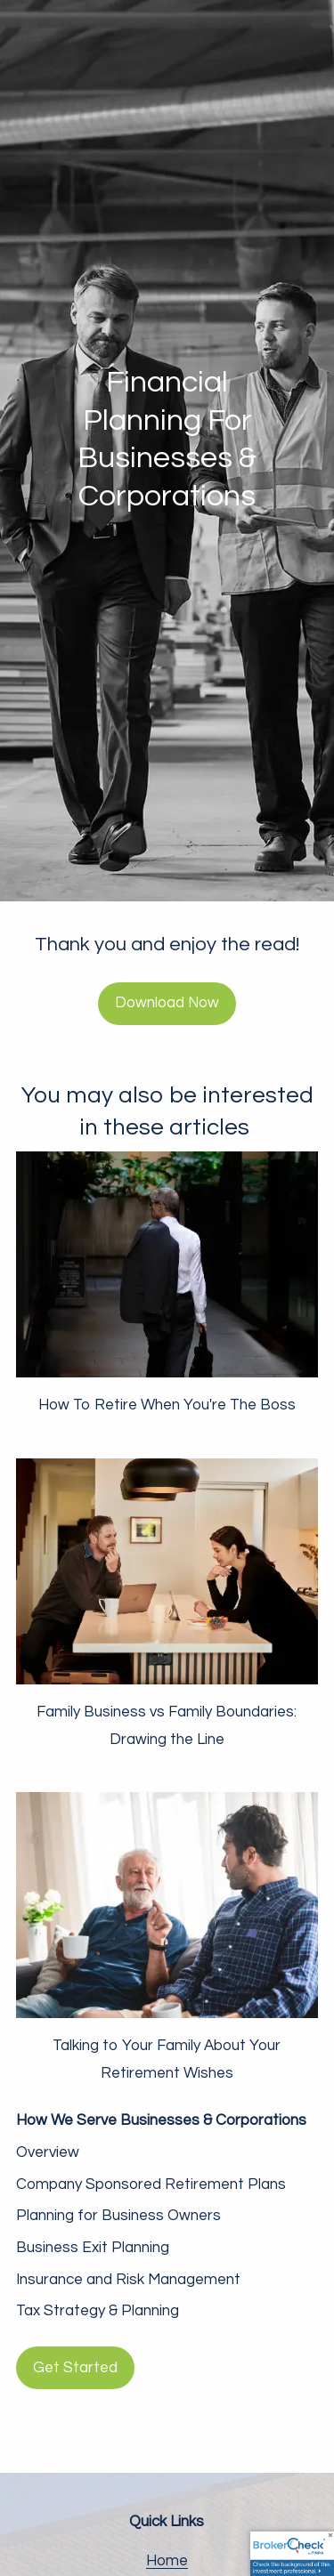 This screenshot has height=2576, width=334. Describe the element at coordinates (167, 1405) in the screenshot. I see `How To Retire When You're The Boss` at that location.